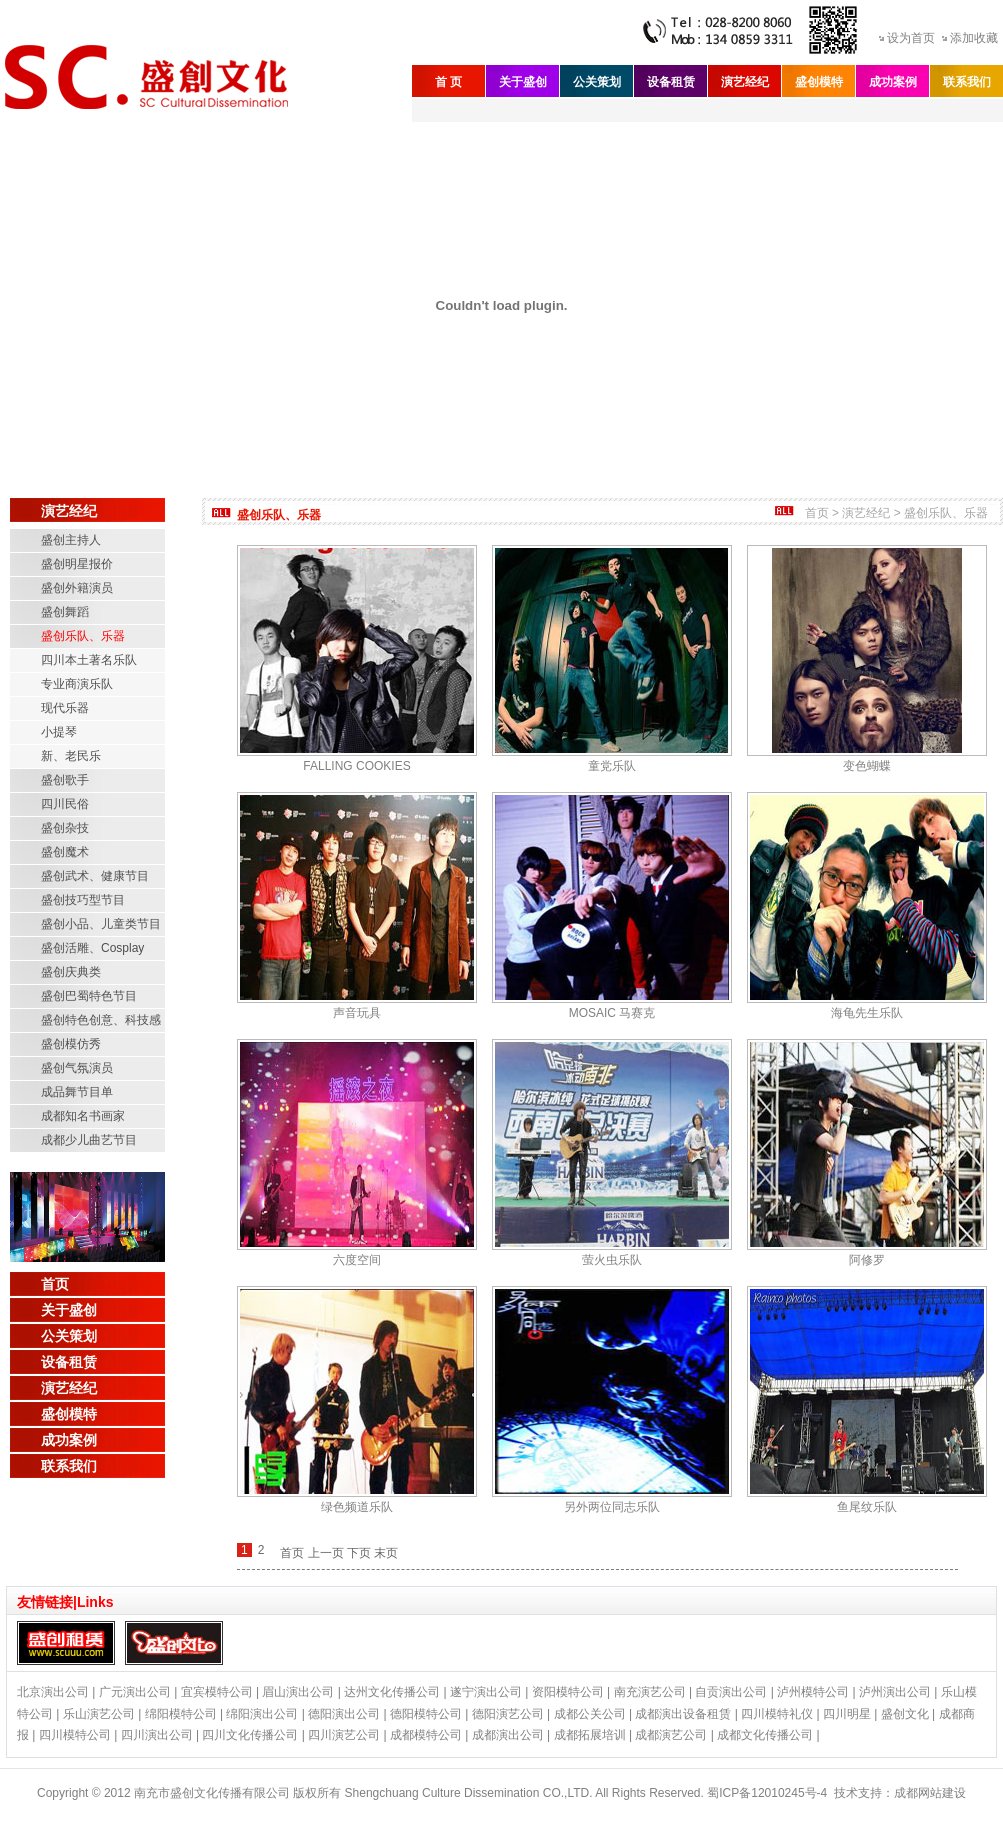 The image size is (1003, 1829). I want to click on 成都演出公司, so click(508, 1735).